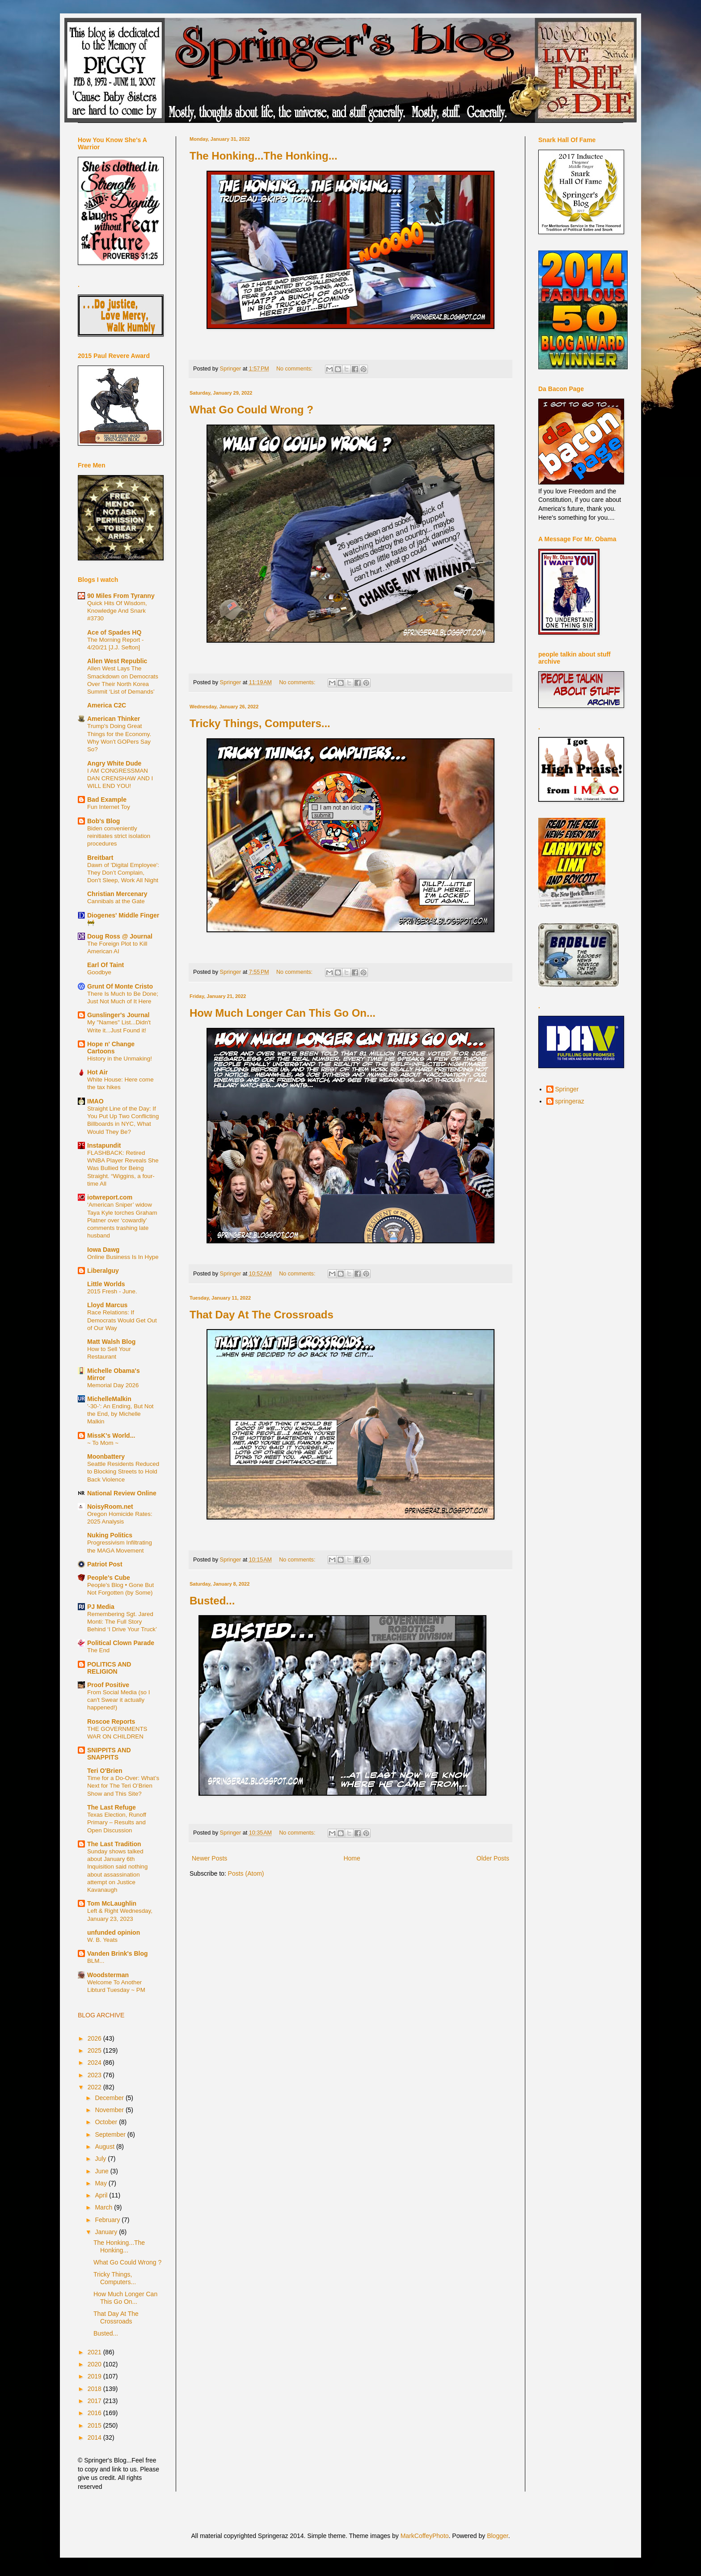  What do you see at coordinates (104, 1564) in the screenshot?
I see `Patriot Post` at bounding box center [104, 1564].